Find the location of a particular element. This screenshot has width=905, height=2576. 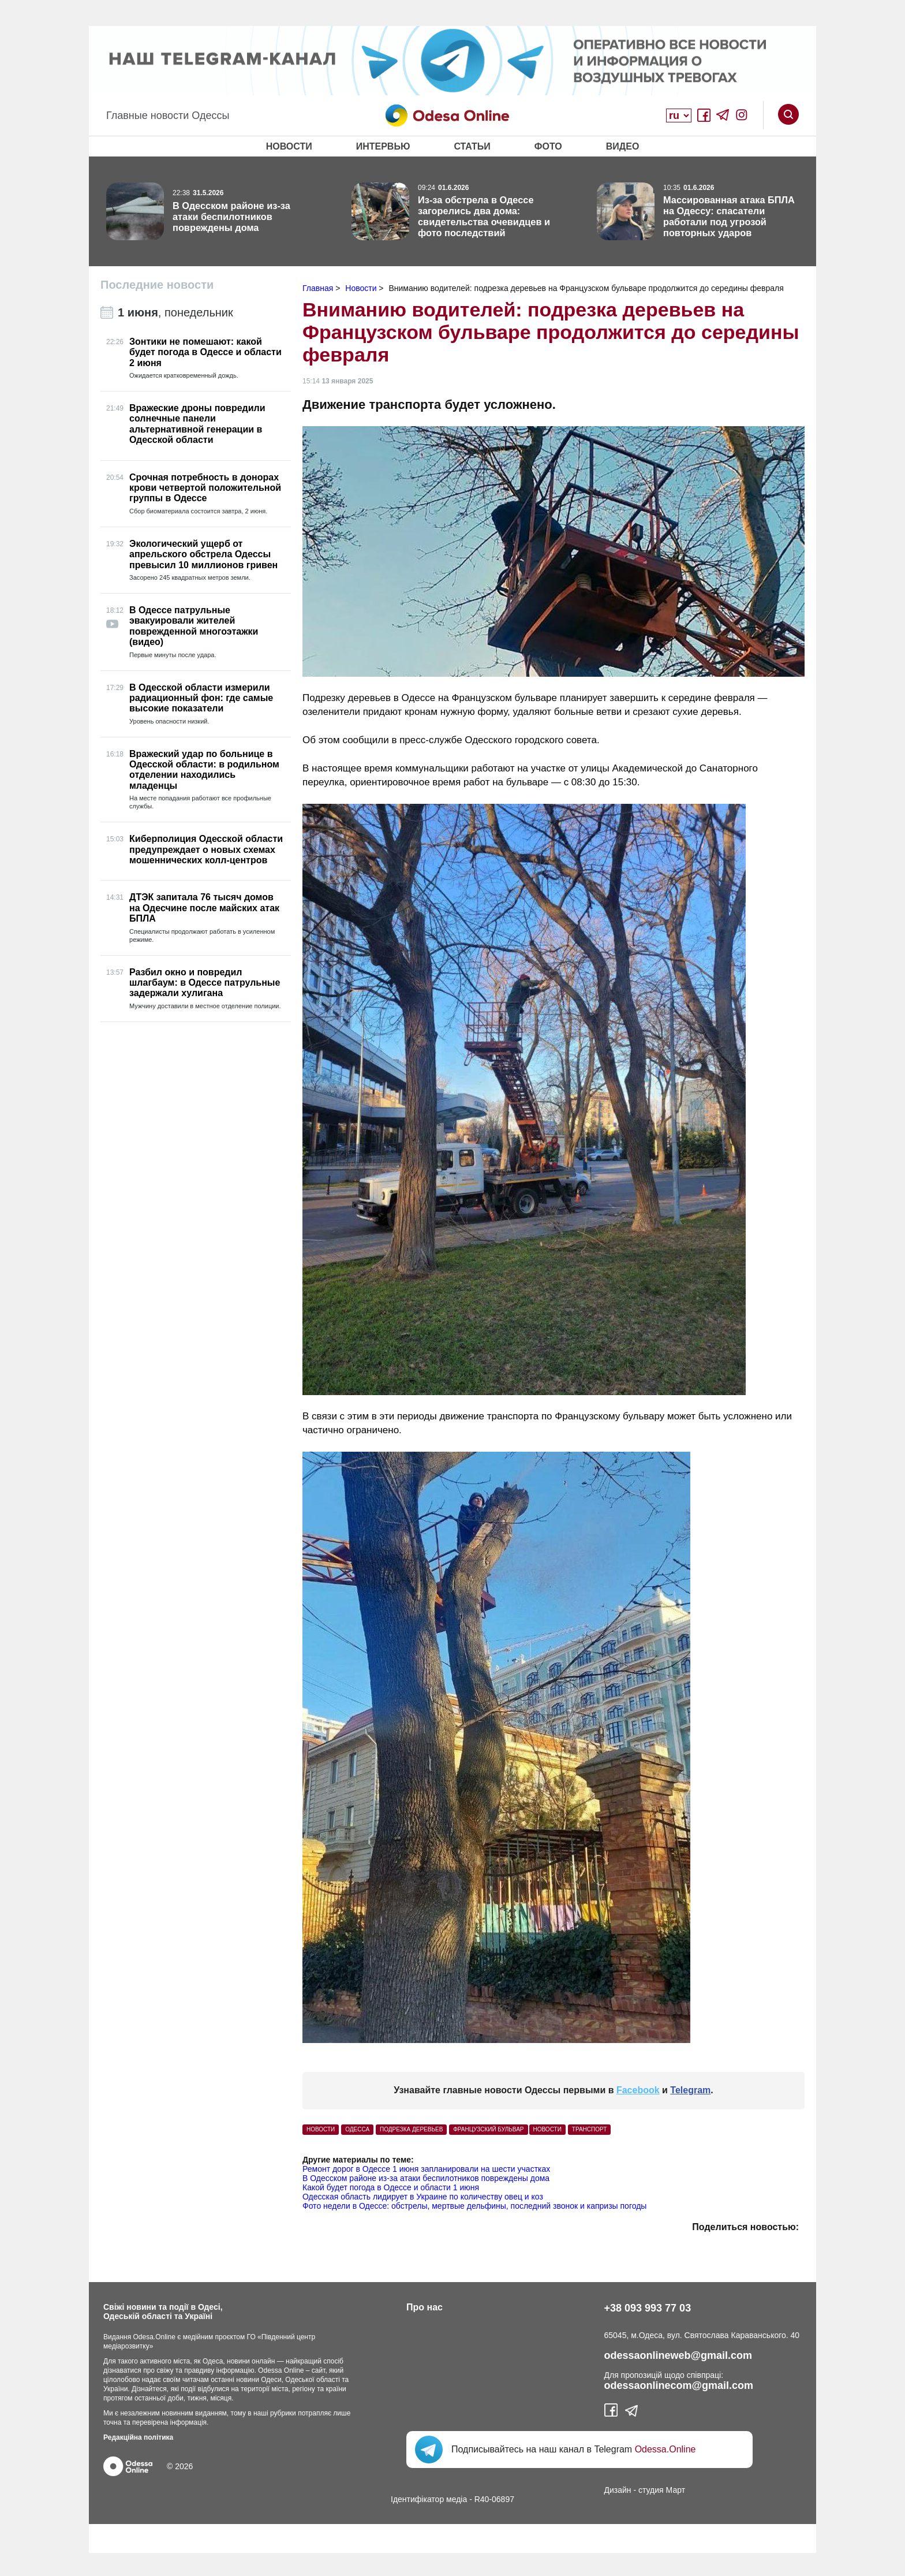

Odessa.Online is located at coordinates (665, 2449).